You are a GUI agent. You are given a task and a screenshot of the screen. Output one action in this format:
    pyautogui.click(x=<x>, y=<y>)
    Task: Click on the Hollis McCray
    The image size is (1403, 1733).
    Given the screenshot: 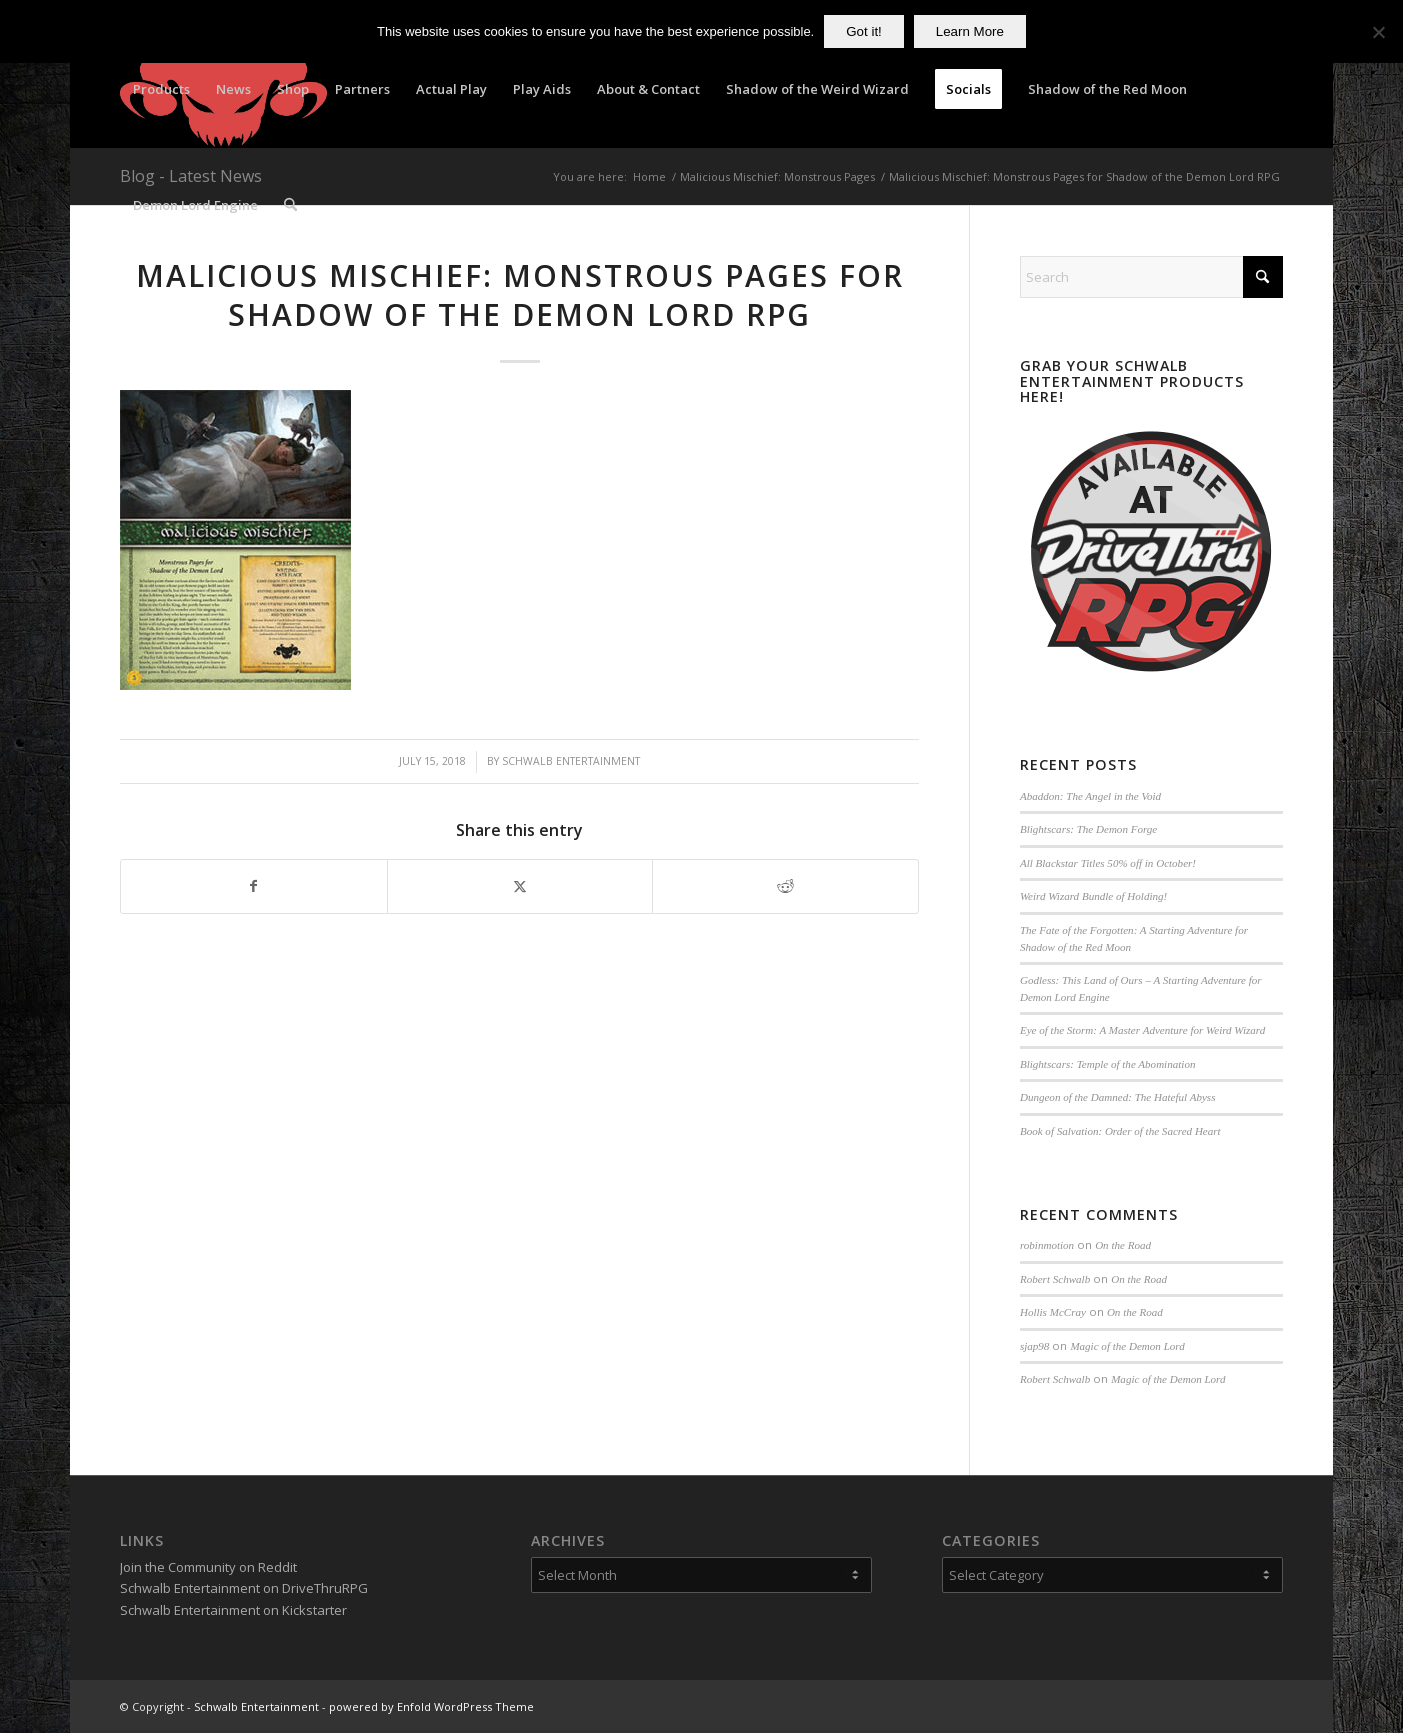 What is the action you would take?
    pyautogui.click(x=1053, y=1312)
    